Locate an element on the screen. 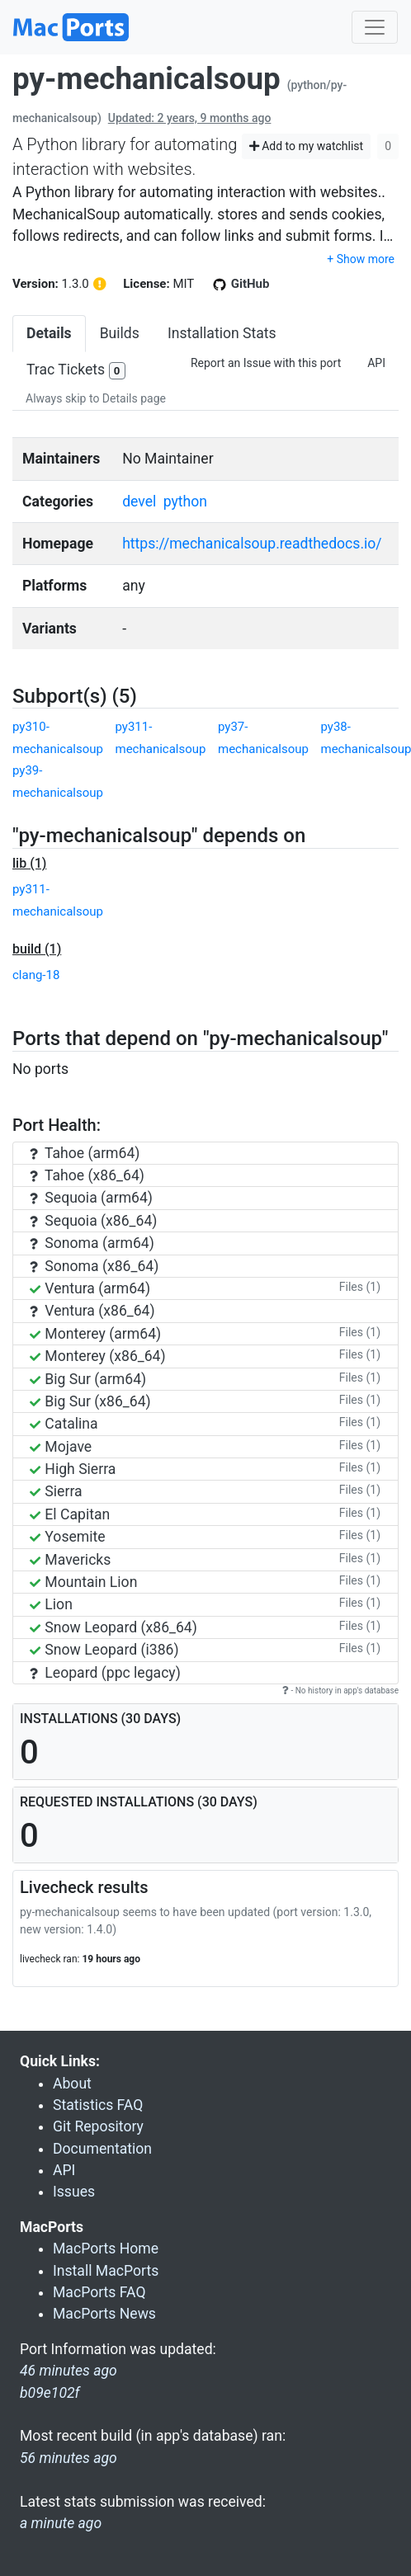  py-mechanicalsoup is located at coordinates (146, 79).